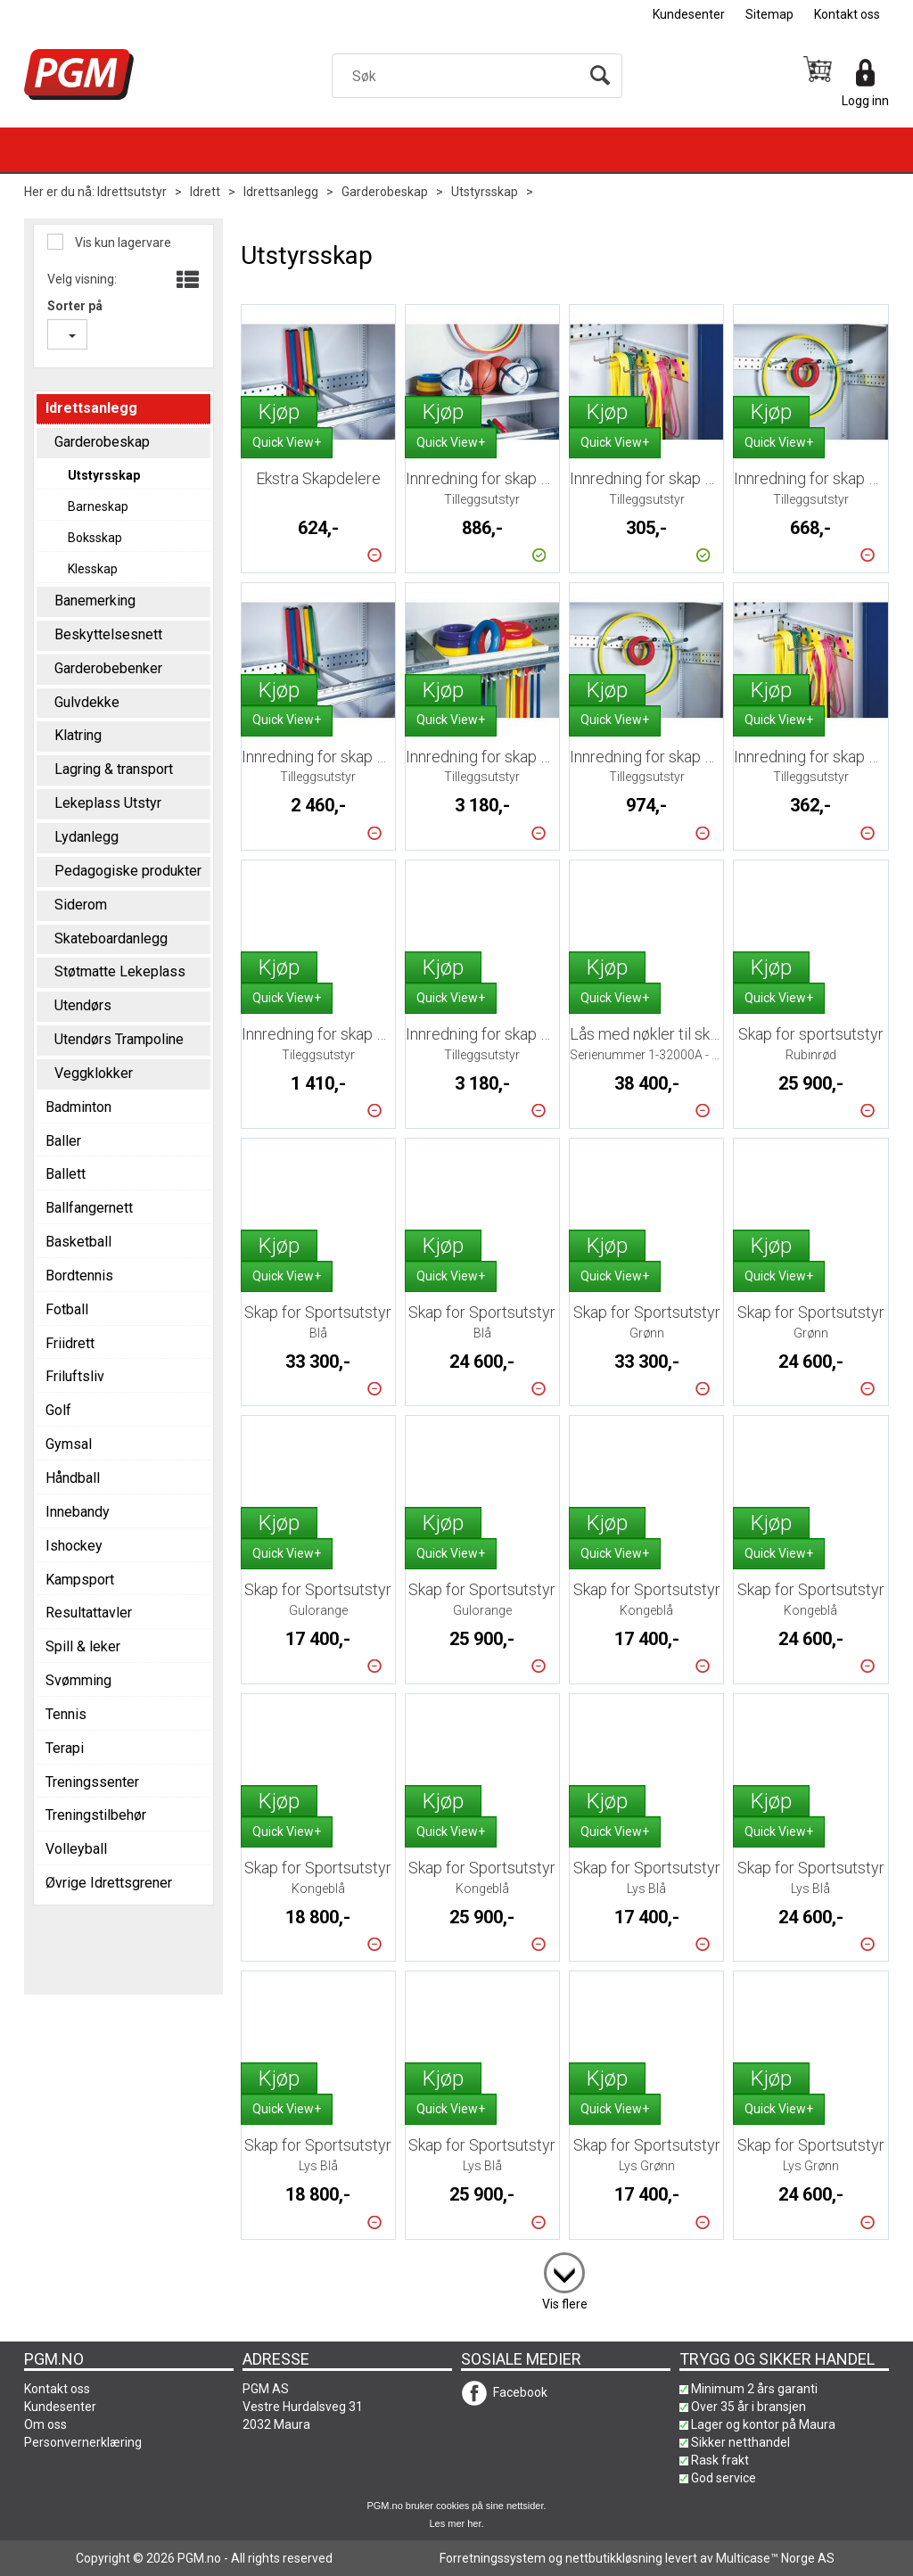 The height and width of the screenshot is (2576, 913). Describe the element at coordinates (95, 538) in the screenshot. I see `Boksskap` at that location.